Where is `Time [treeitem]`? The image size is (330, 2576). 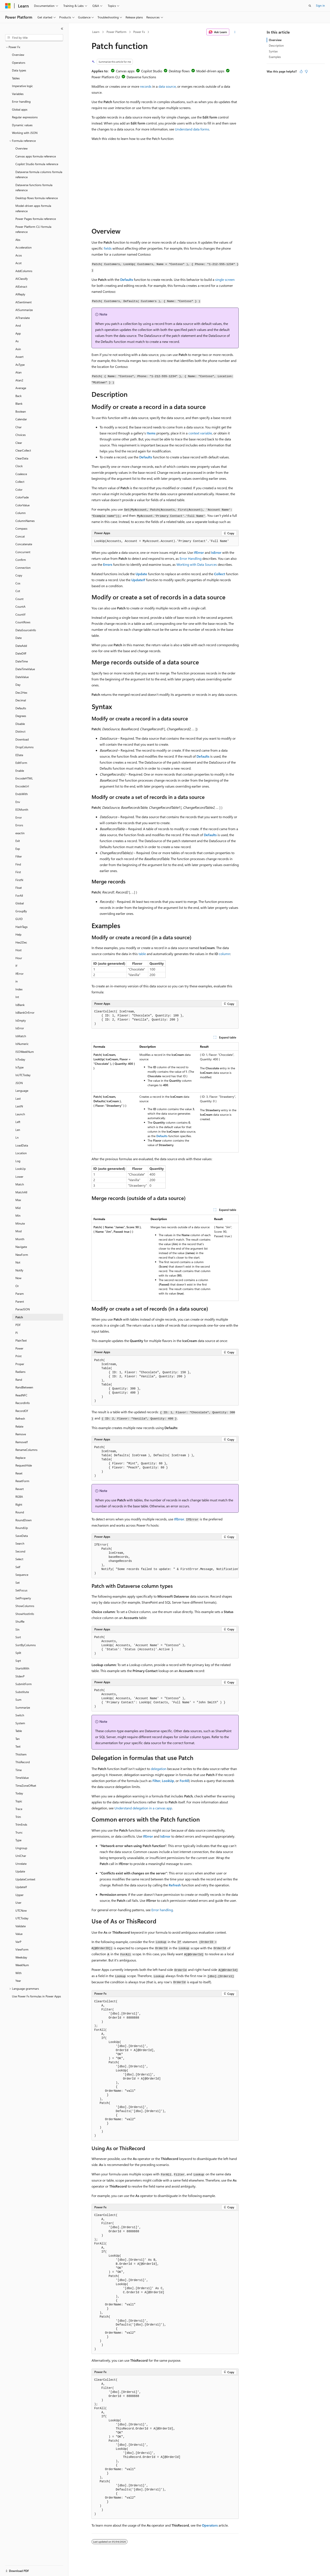
Time [treeitem] is located at coordinates (18, 1770).